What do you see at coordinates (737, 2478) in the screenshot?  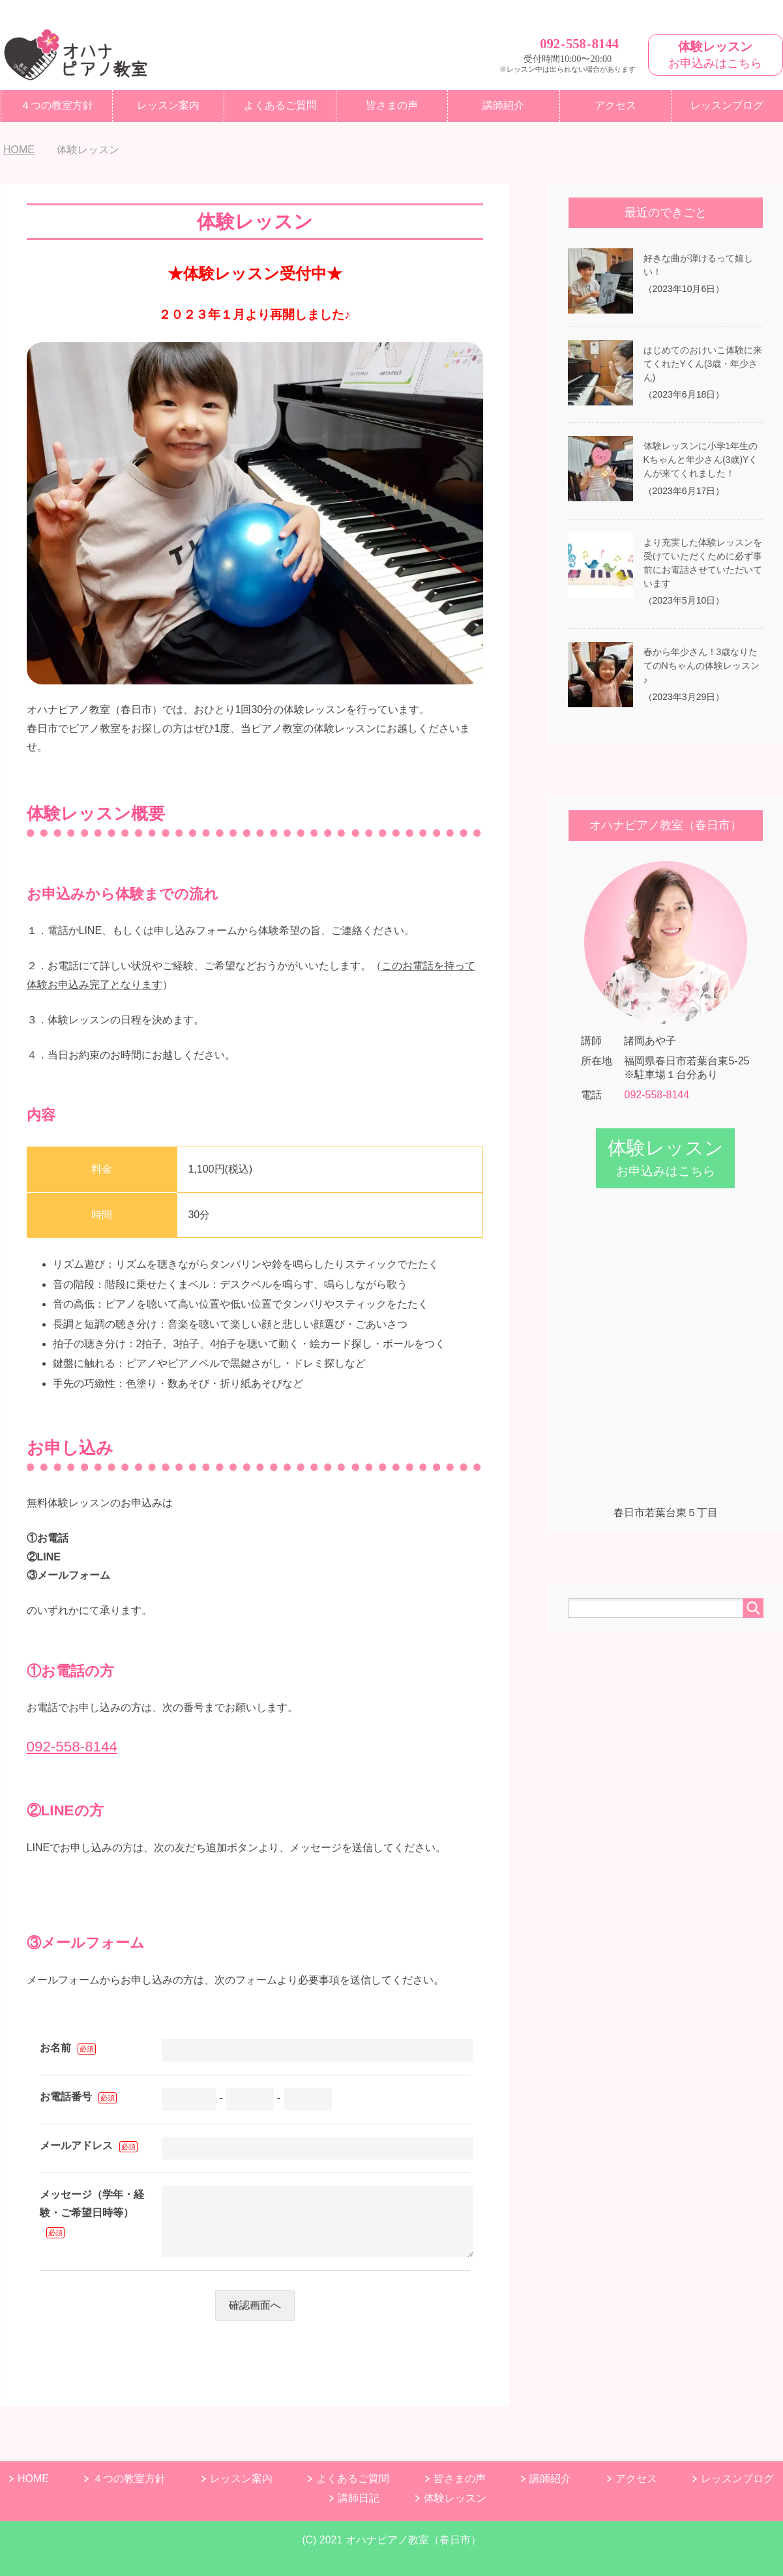 I see `レッスンブログ` at bounding box center [737, 2478].